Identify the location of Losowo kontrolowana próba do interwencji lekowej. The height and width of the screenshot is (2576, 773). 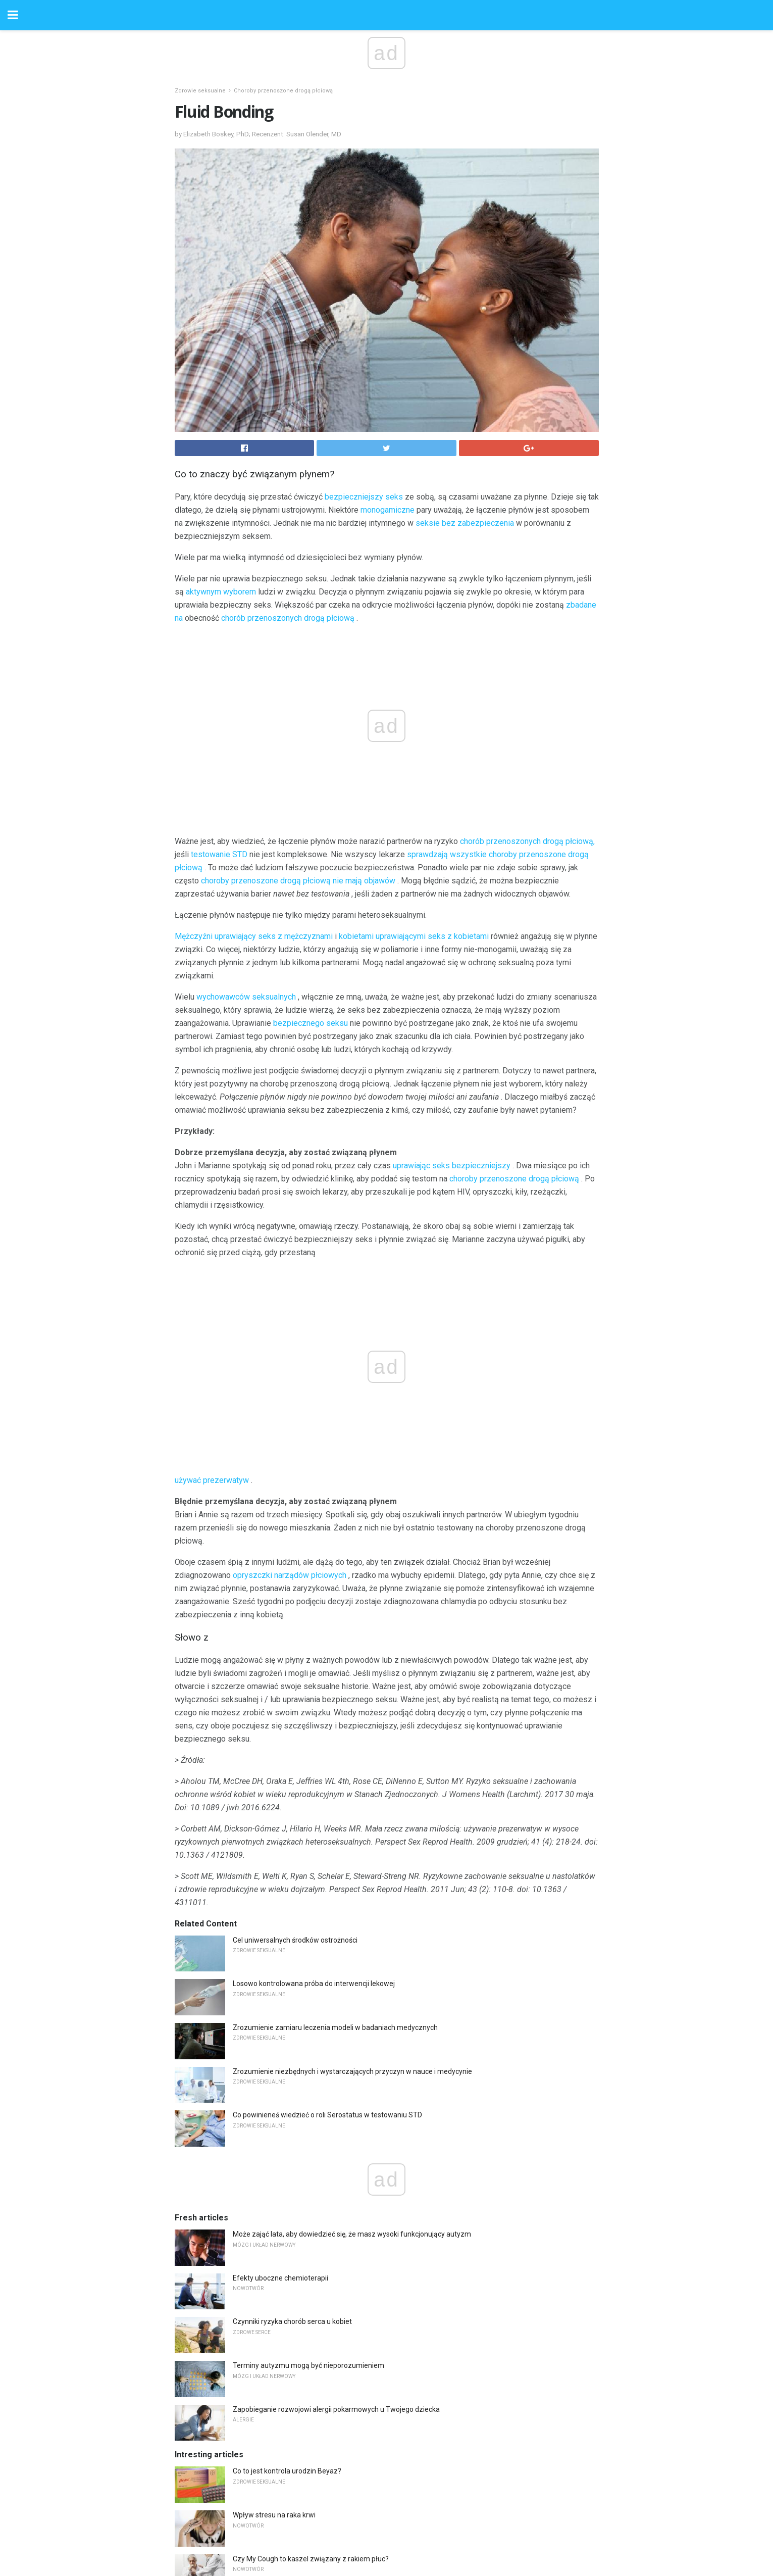
(314, 1983).